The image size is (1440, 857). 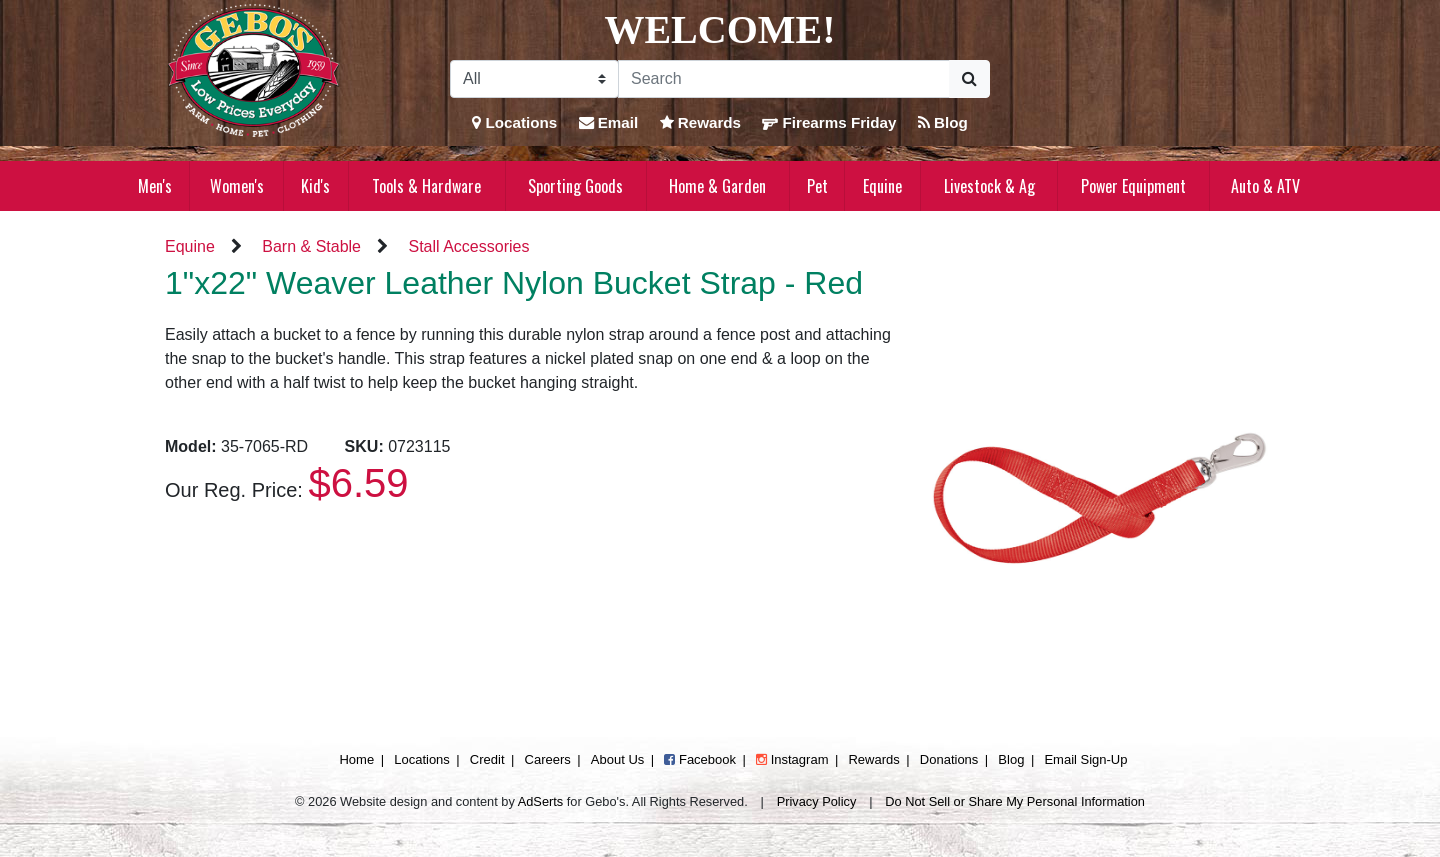 What do you see at coordinates (534, 79) in the screenshot?
I see `[Search Filter]` at bounding box center [534, 79].